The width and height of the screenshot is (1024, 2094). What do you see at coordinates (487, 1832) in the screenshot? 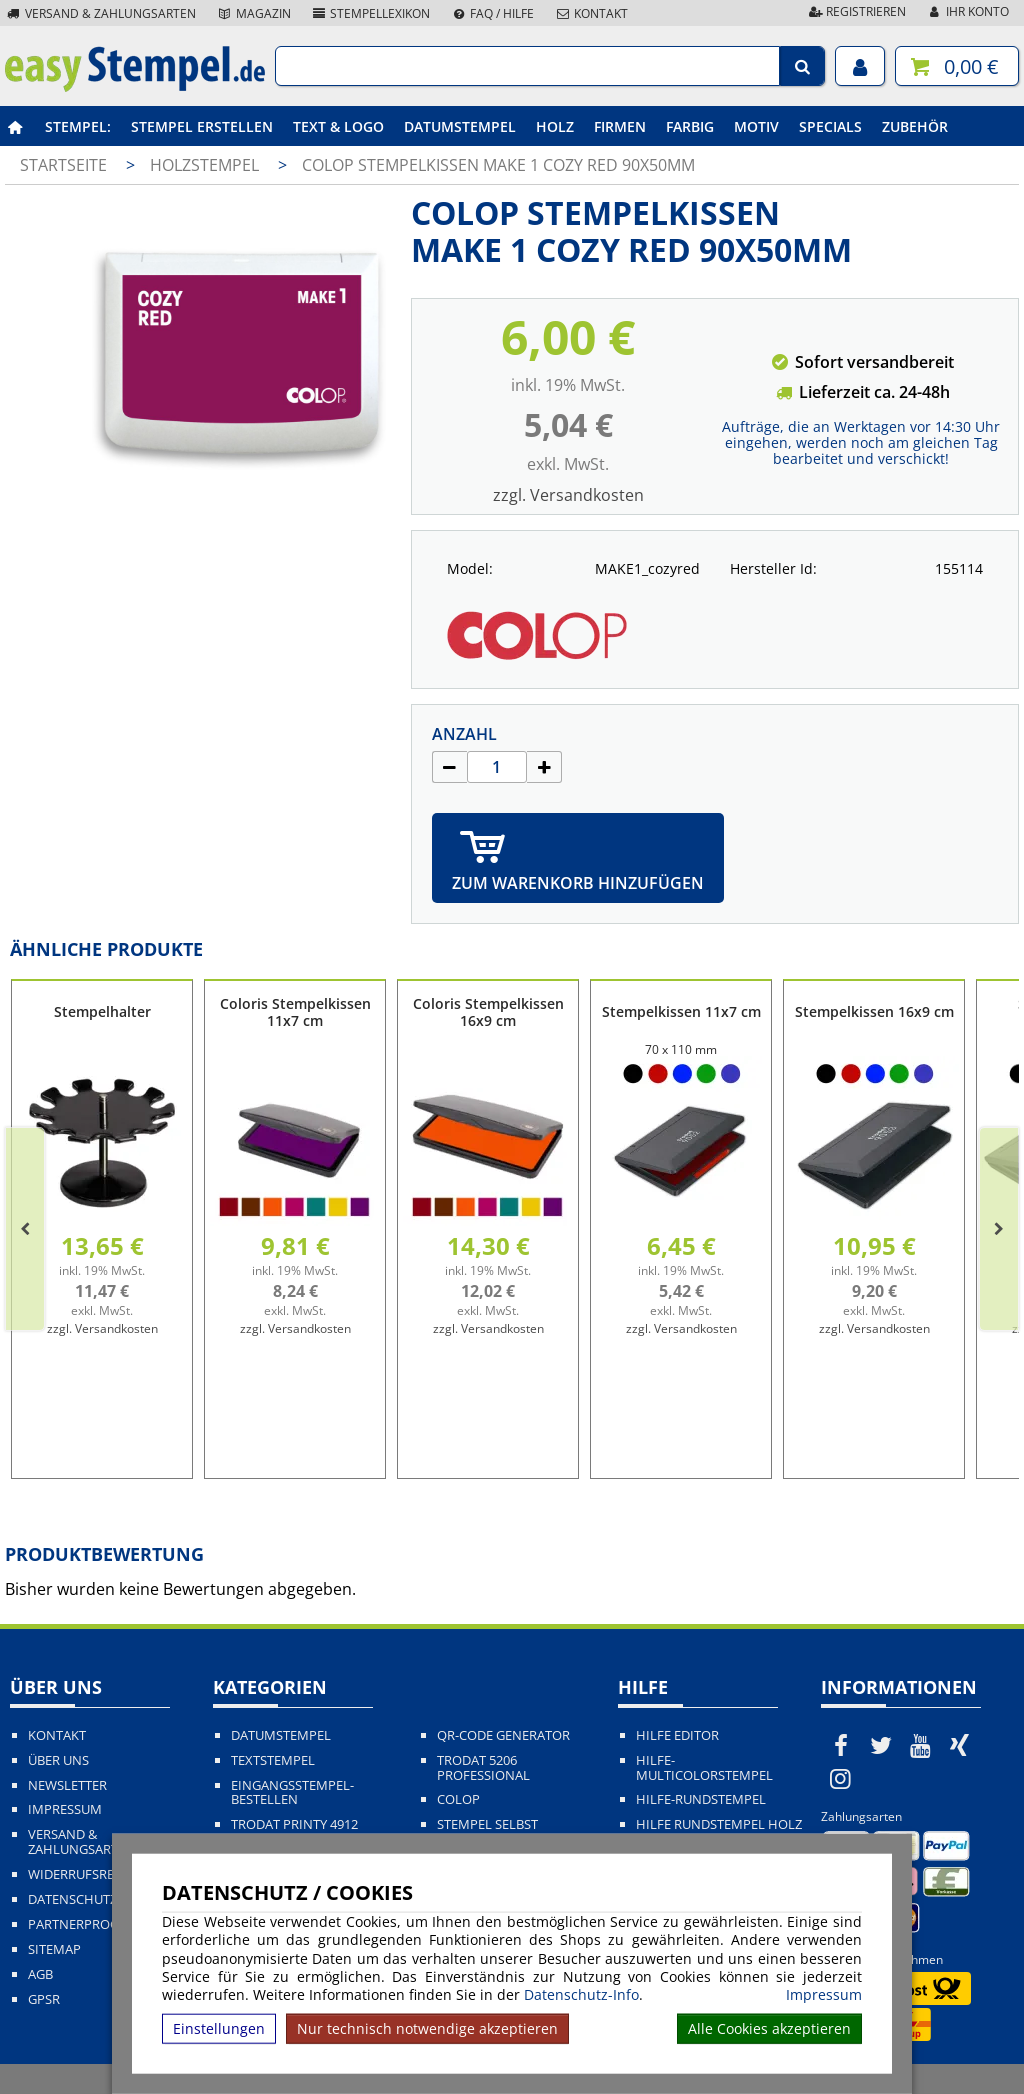
I see `Stempel selbst gestalten` at bounding box center [487, 1832].